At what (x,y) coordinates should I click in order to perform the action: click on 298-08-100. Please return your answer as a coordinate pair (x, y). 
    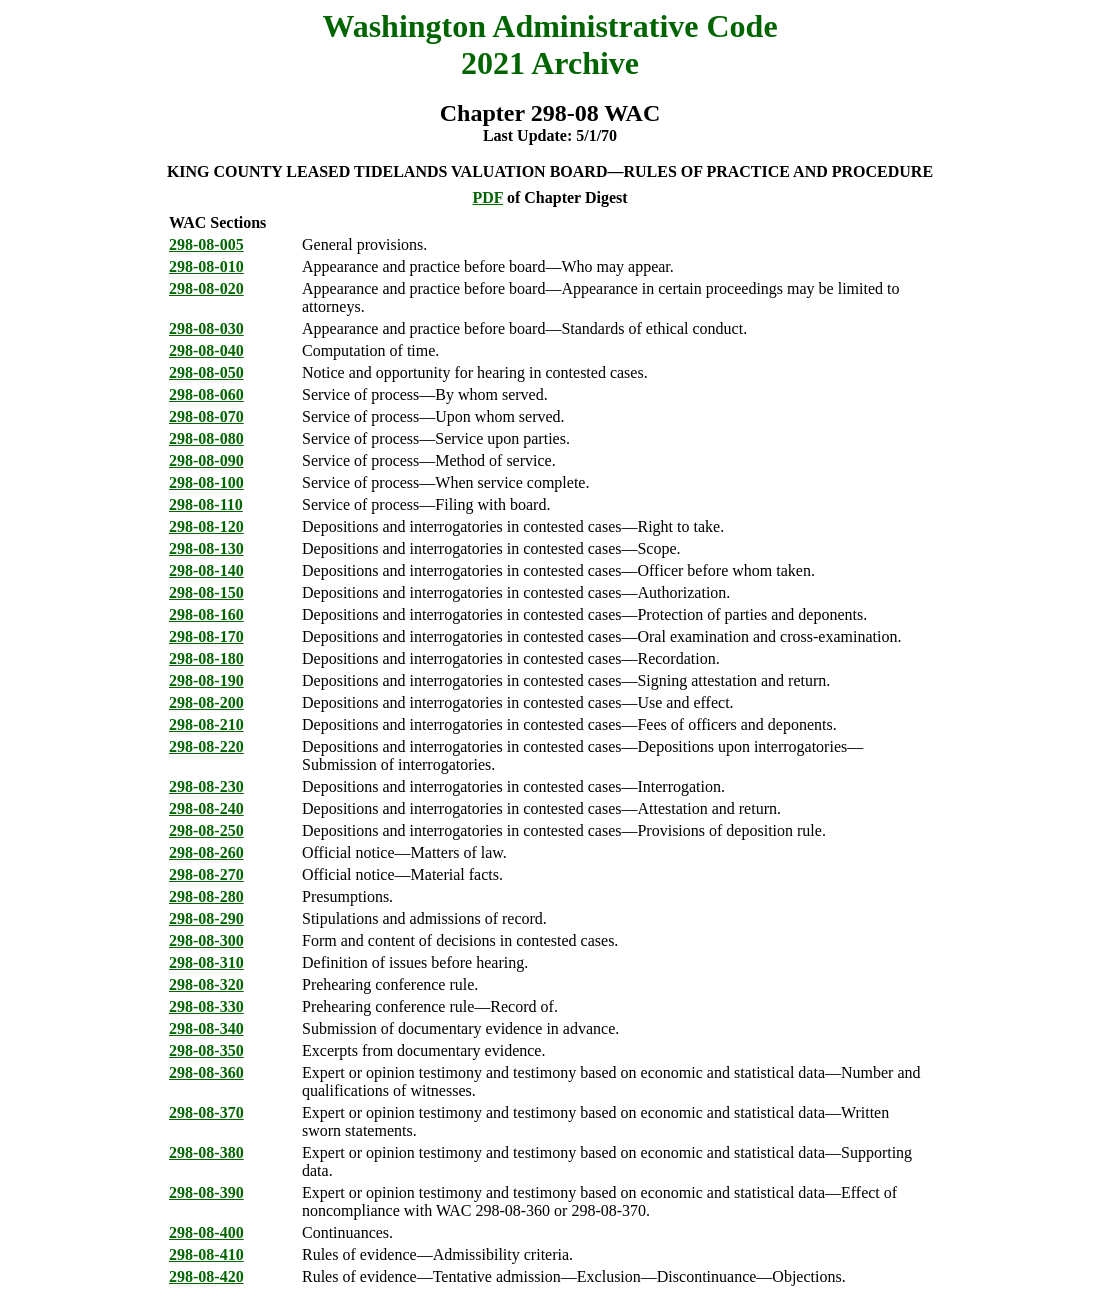
    Looking at the image, I should click on (206, 482).